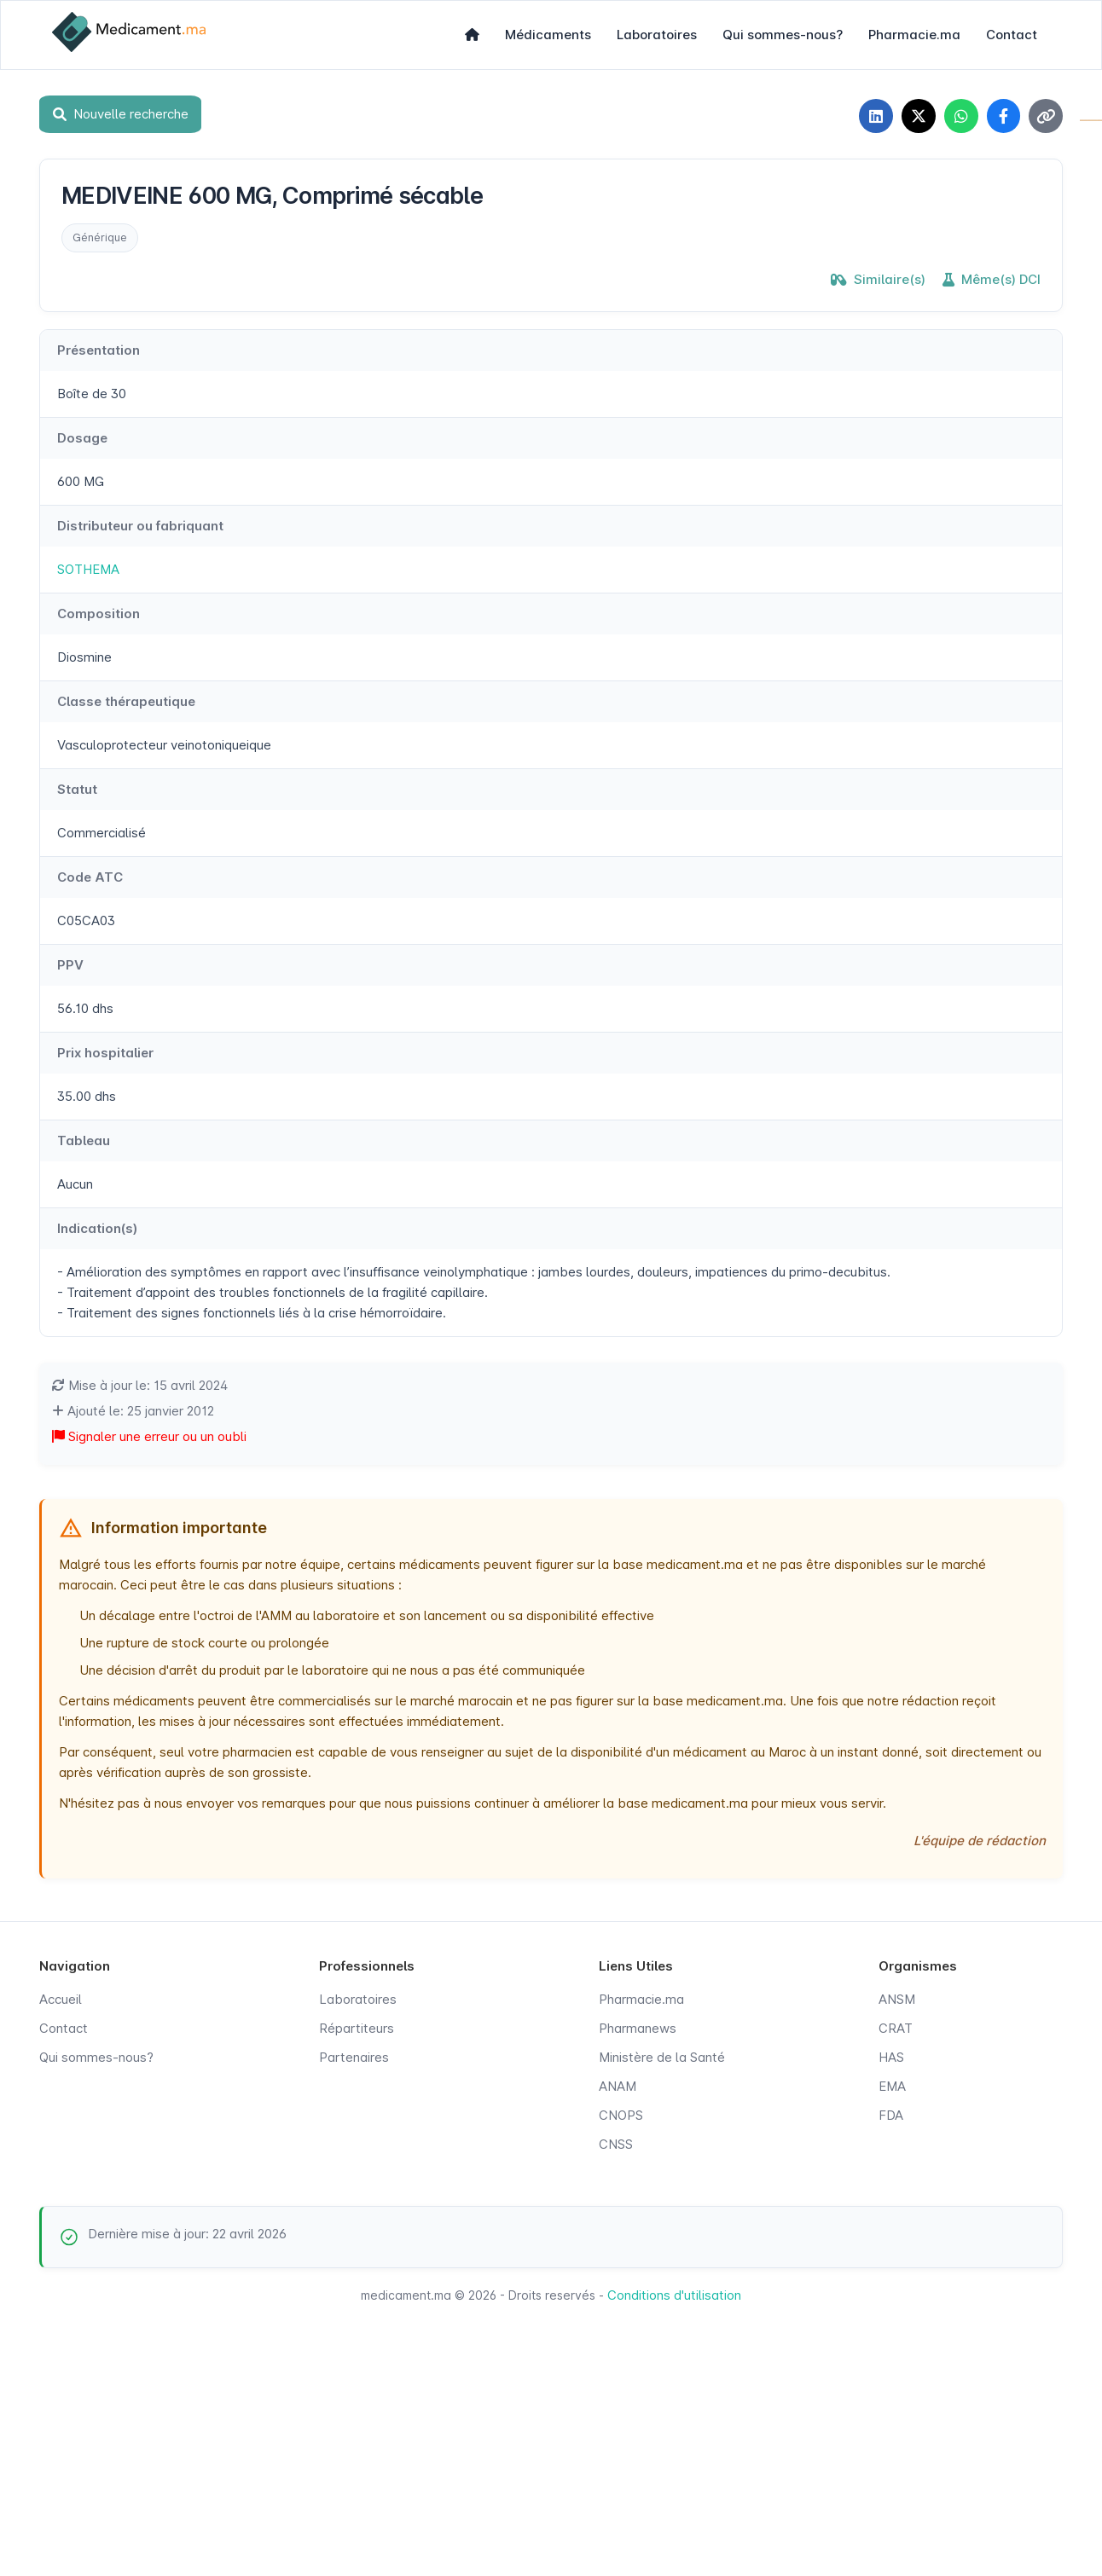 The width and height of the screenshot is (1102, 2576). Describe the element at coordinates (60, 1999) in the screenshot. I see `Accueil` at that location.